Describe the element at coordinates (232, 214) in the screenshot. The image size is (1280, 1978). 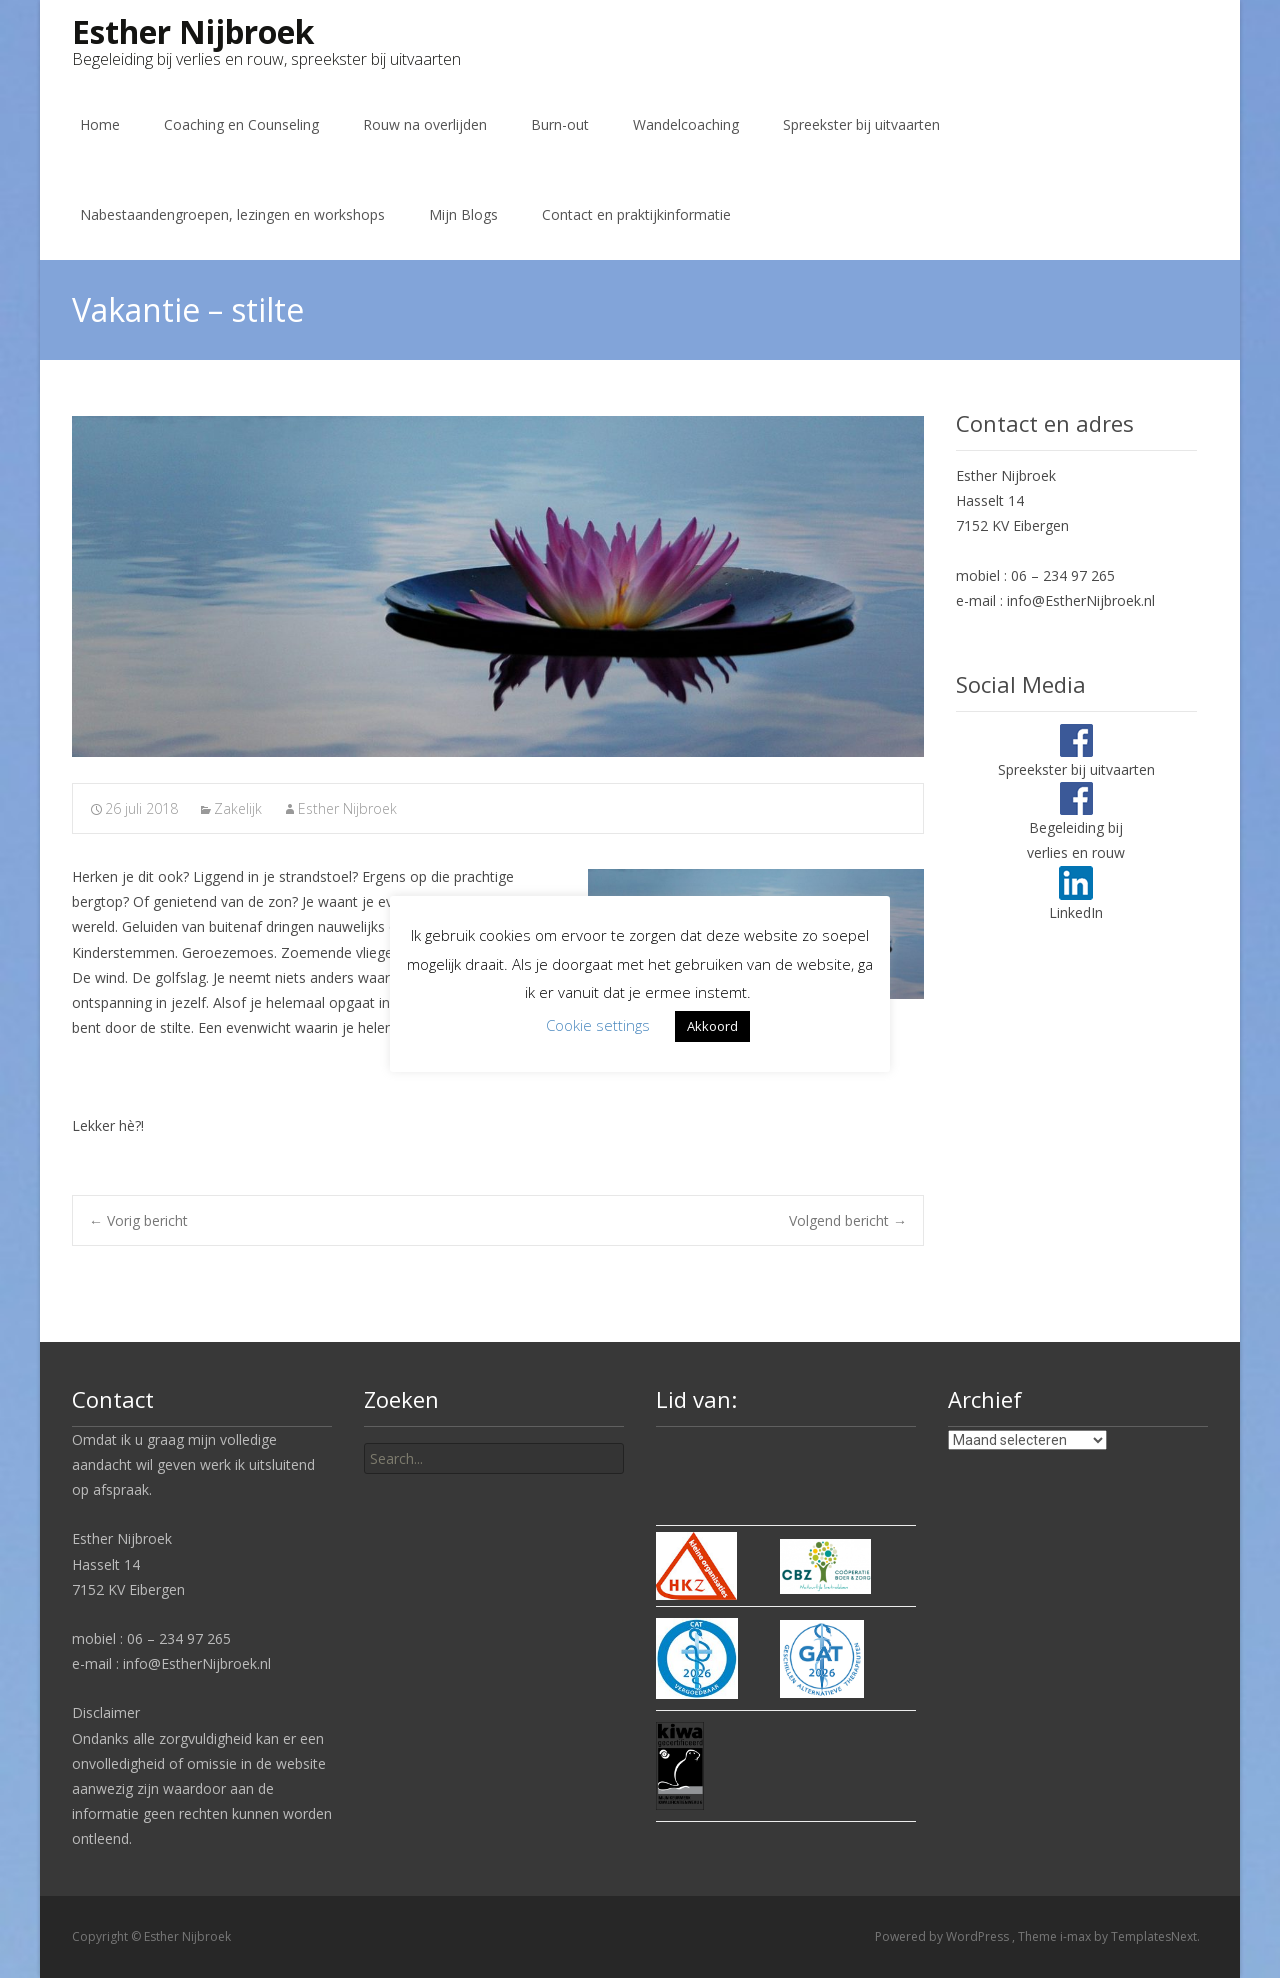
I see `Nabestaandengroepen, lezingen en workshops` at that location.